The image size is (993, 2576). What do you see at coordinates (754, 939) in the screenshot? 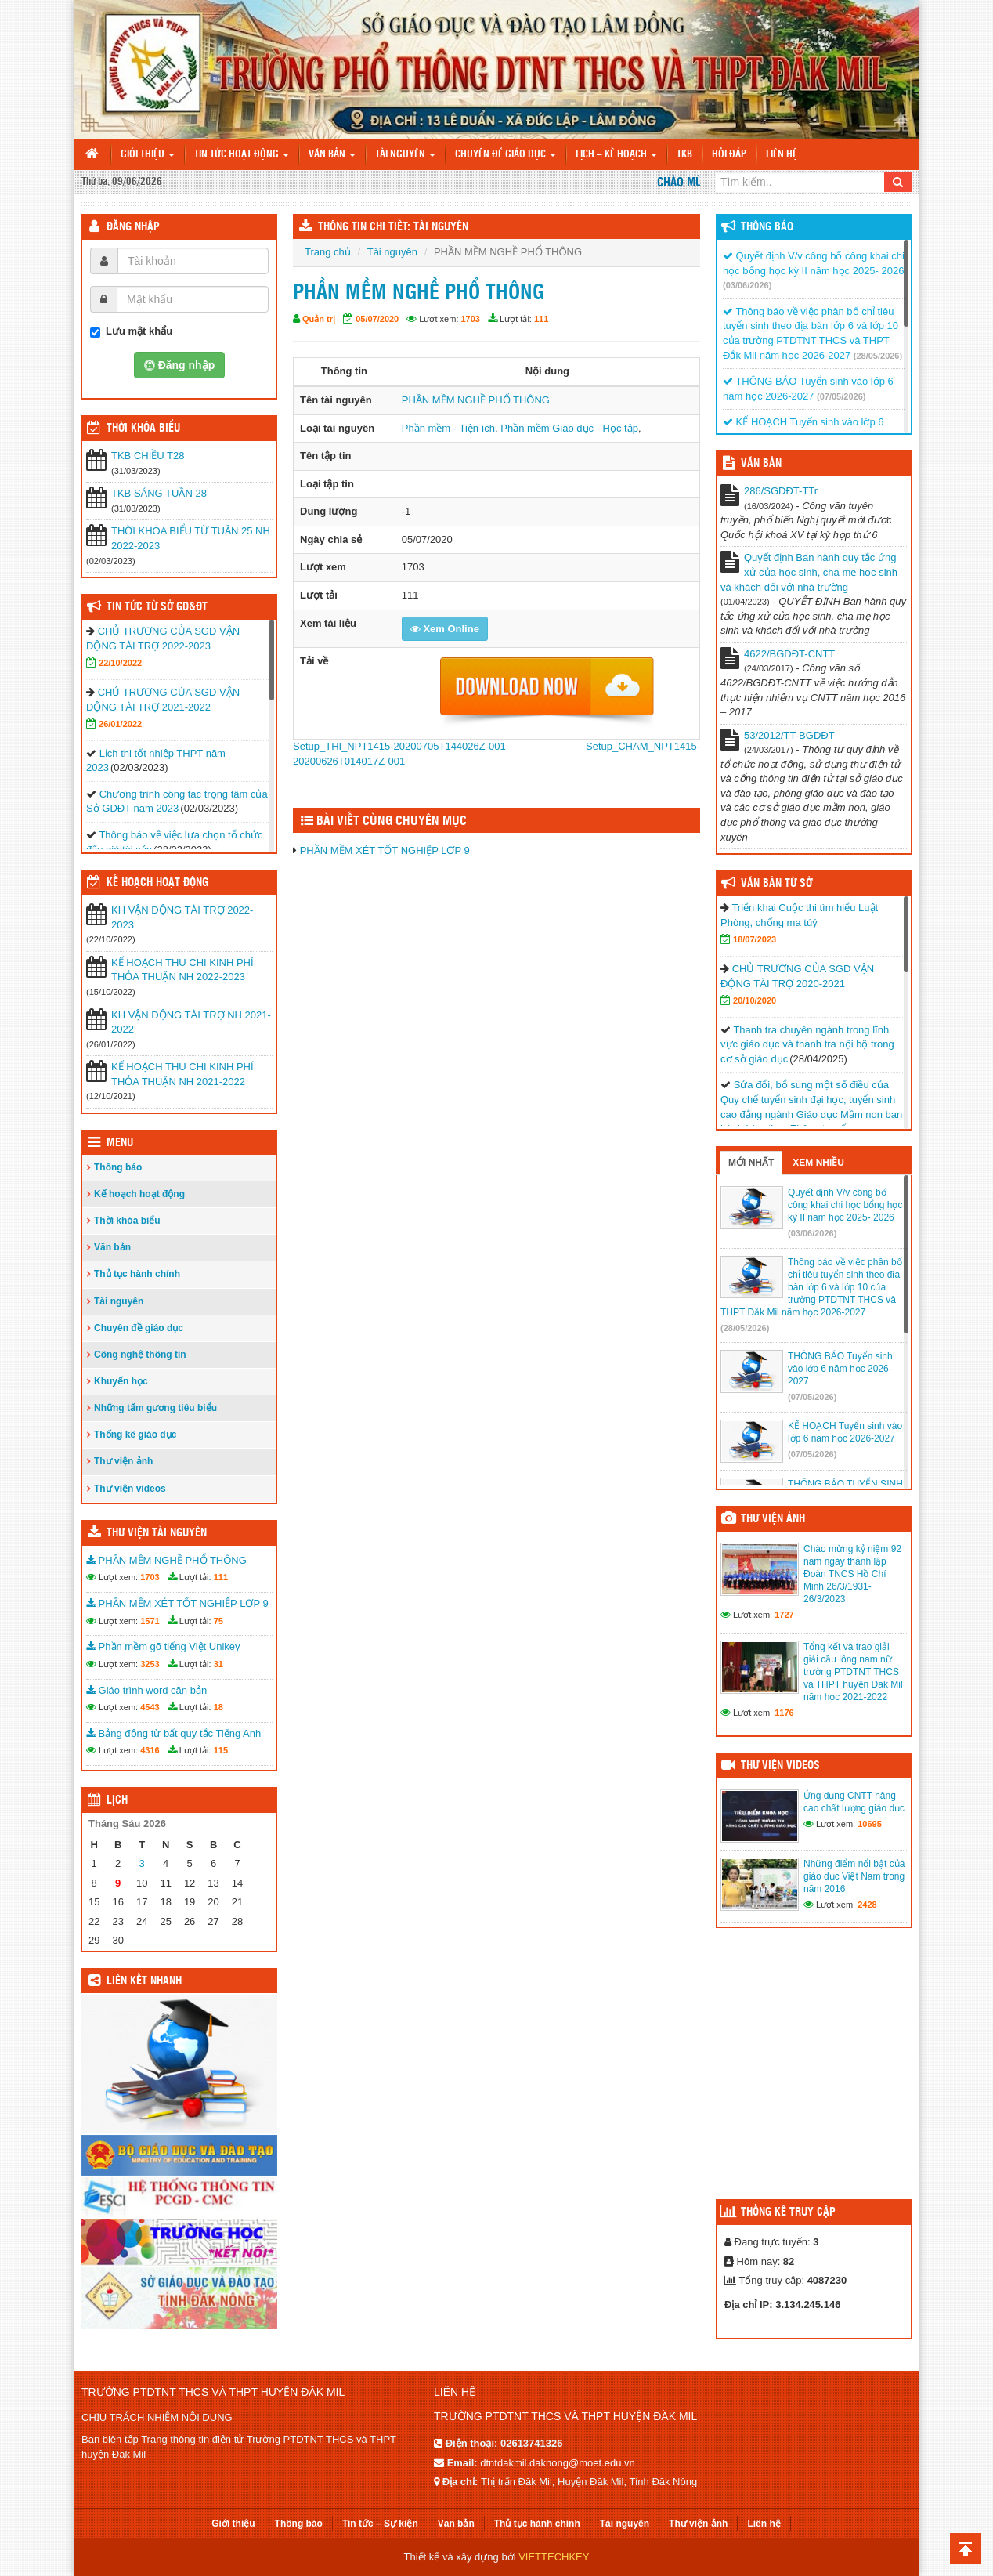
I see `18/07/2023` at bounding box center [754, 939].